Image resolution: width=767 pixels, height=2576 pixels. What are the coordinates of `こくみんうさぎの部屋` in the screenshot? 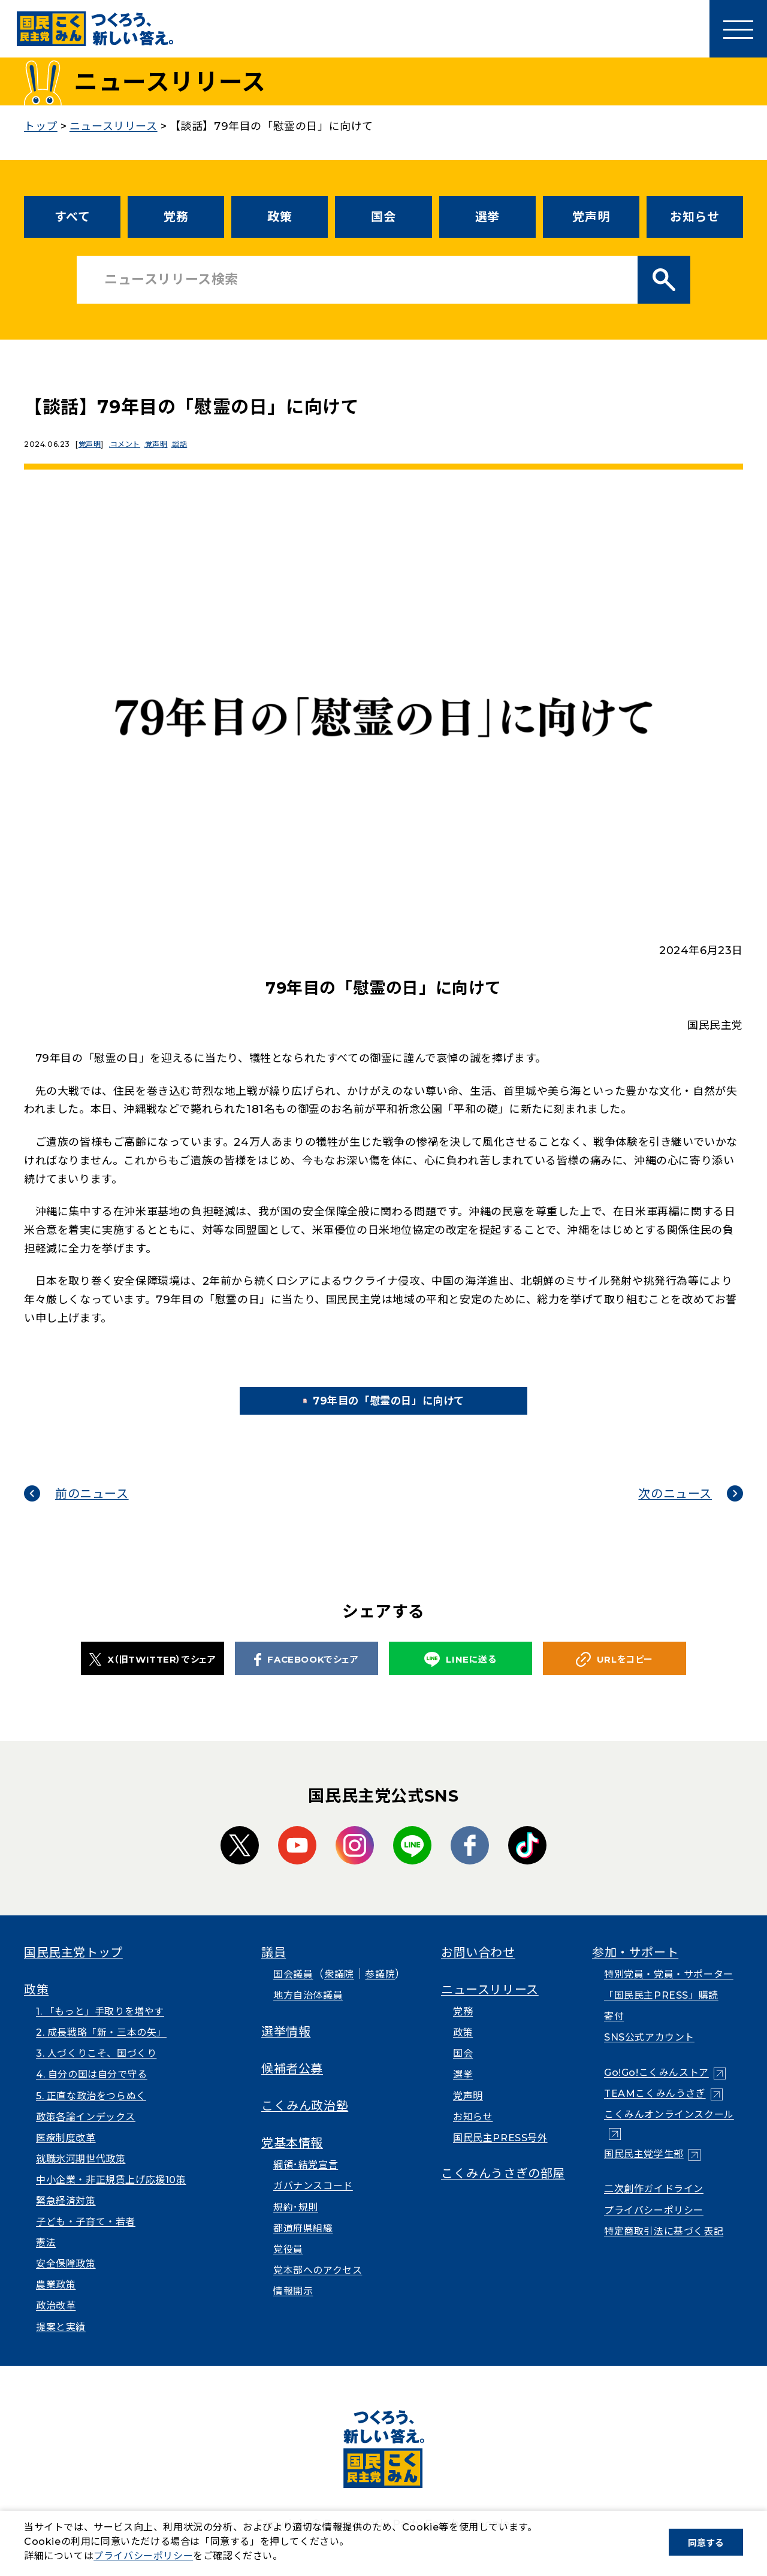 It's located at (503, 2190).